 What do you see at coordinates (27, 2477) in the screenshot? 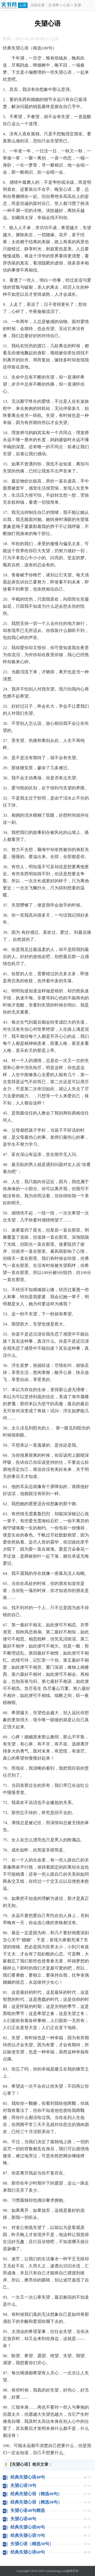
I see `经典失望心语40句` at bounding box center [27, 2477].